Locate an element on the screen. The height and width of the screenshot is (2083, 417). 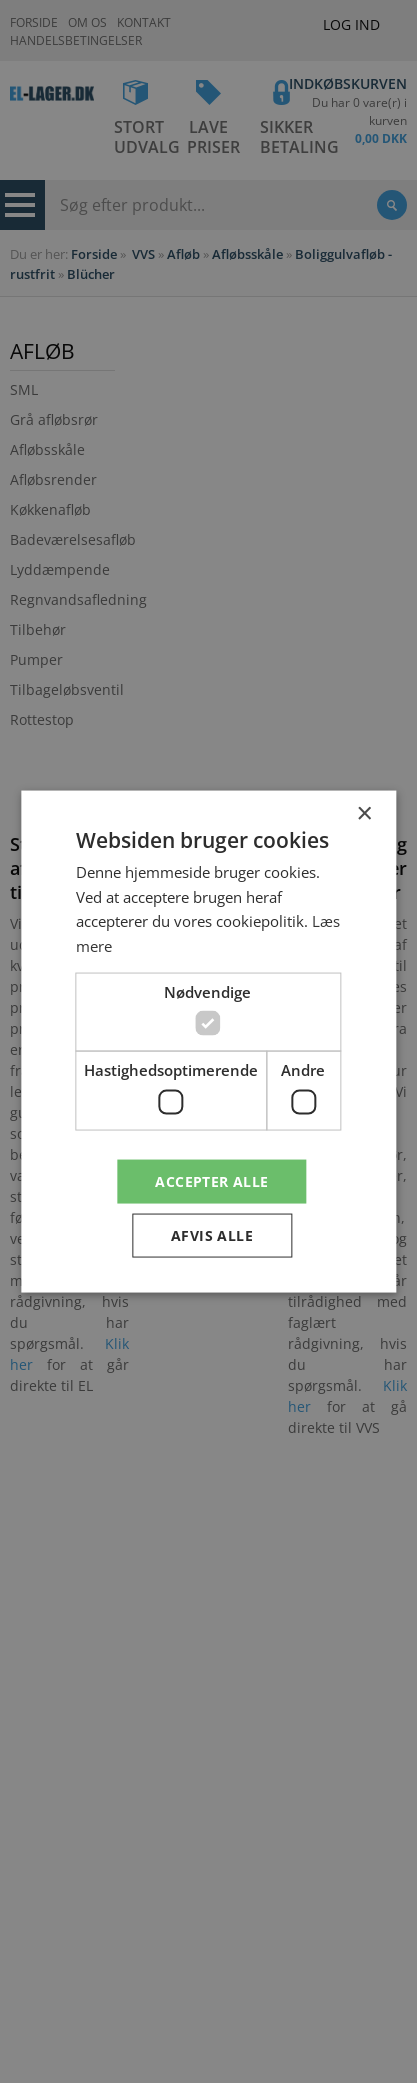
[dialog] is located at coordinates (208, 1041).